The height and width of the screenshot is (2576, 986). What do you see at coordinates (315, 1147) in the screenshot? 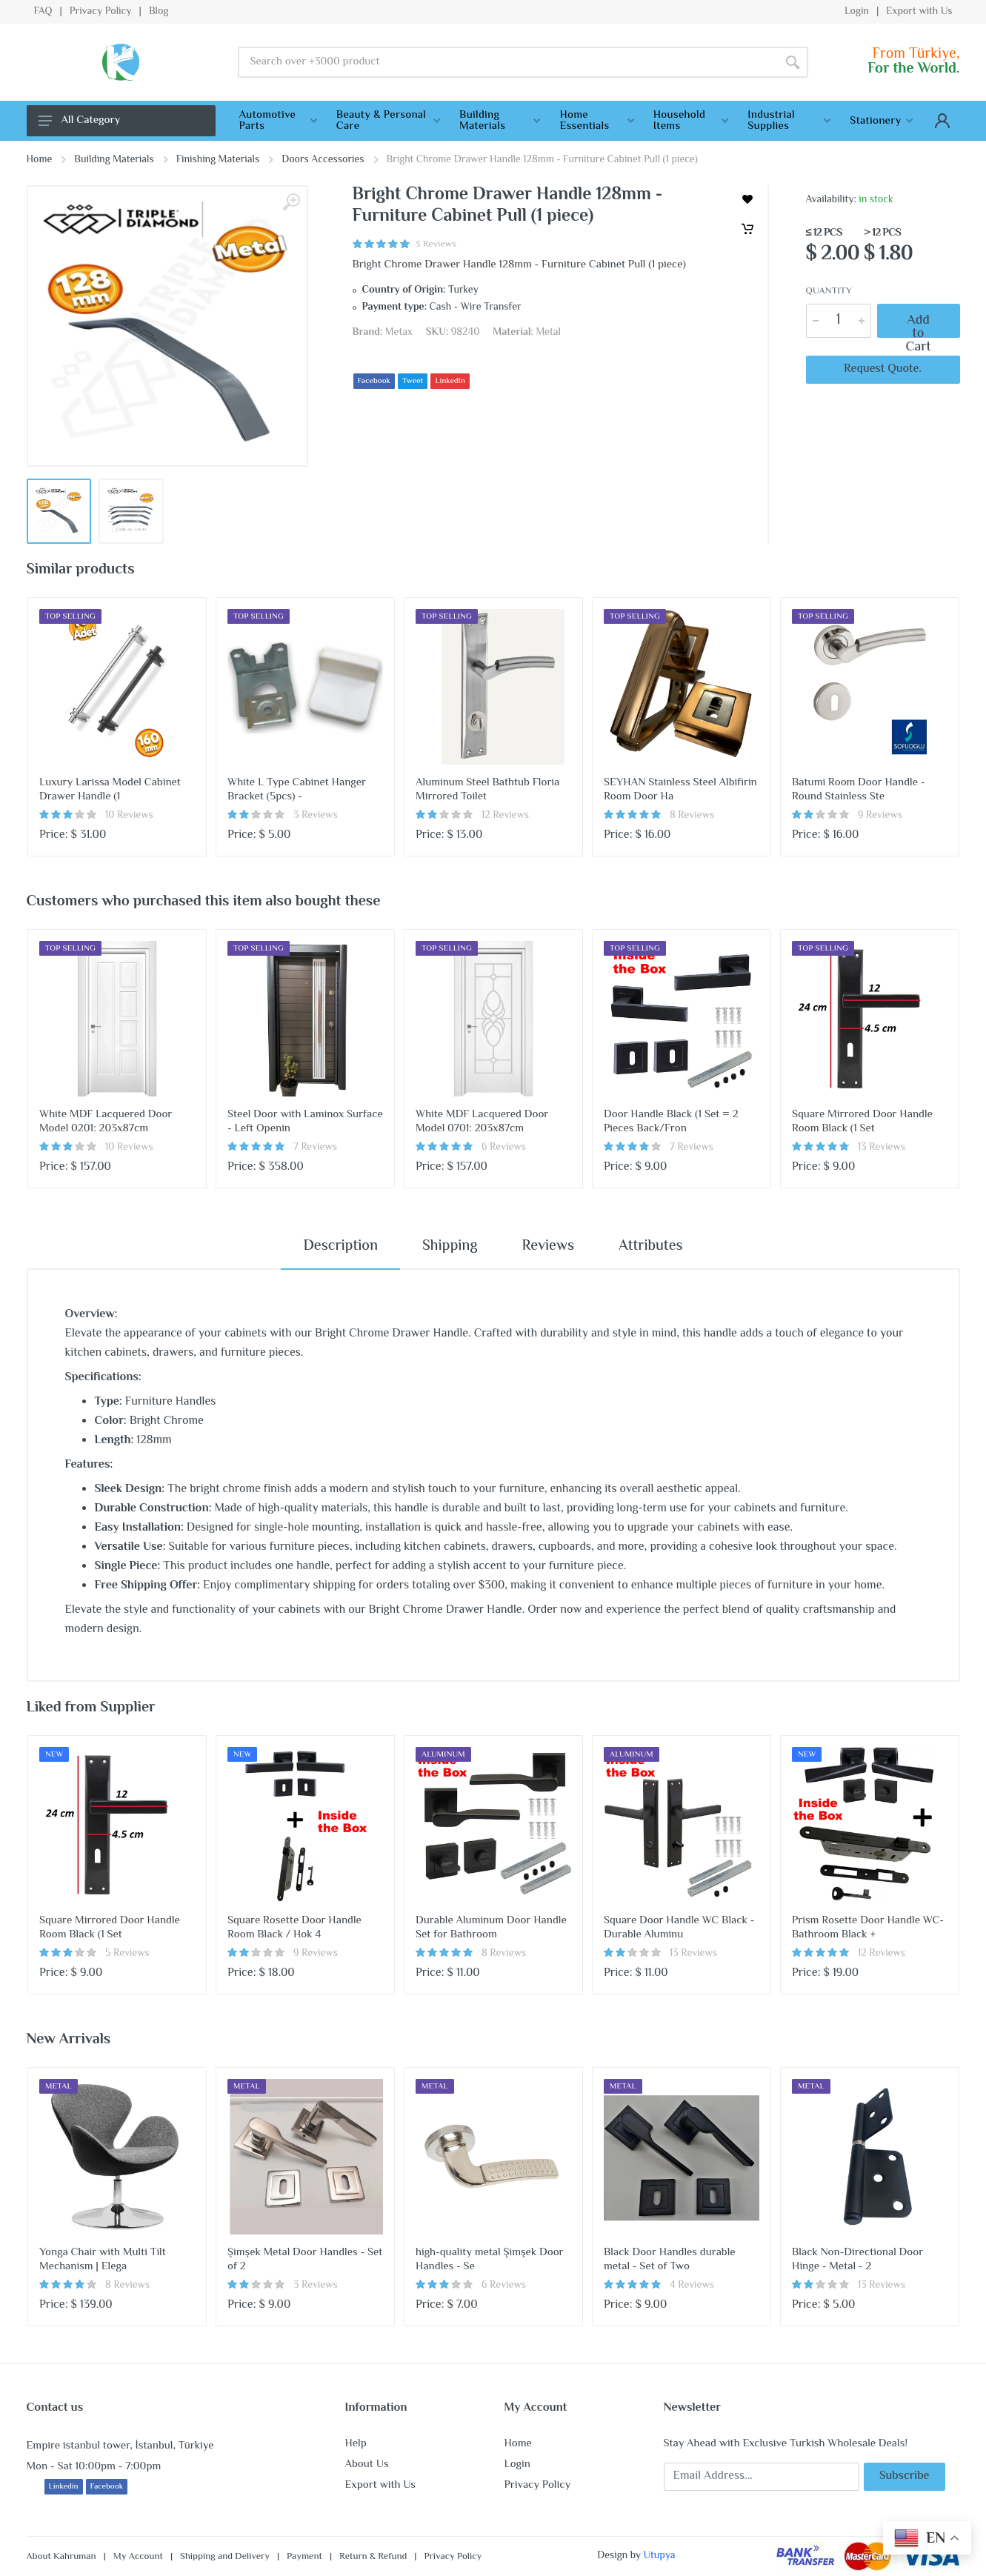
I see `7 Reviews` at bounding box center [315, 1147].